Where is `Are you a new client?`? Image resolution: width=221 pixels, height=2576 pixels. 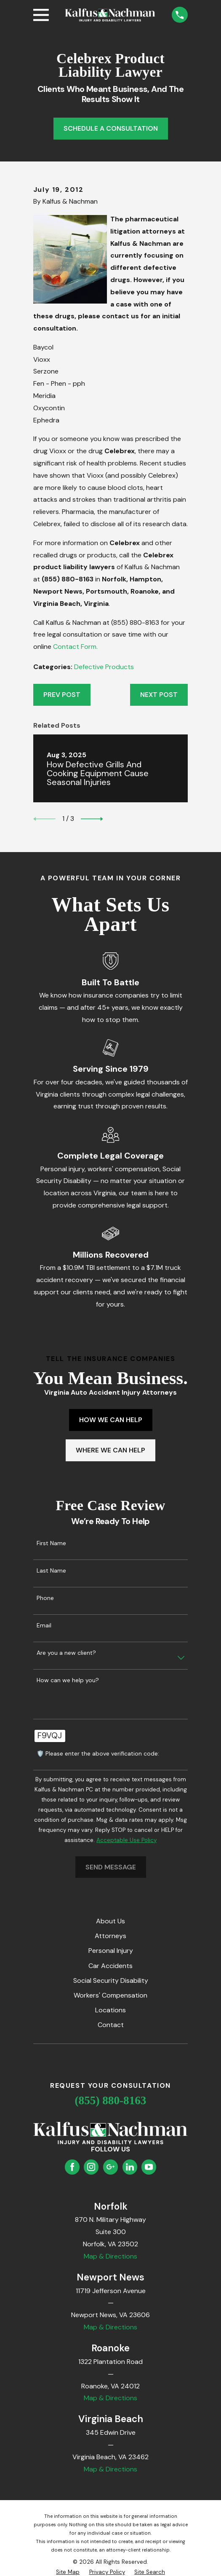 Are you a new client? is located at coordinates (66, 1652).